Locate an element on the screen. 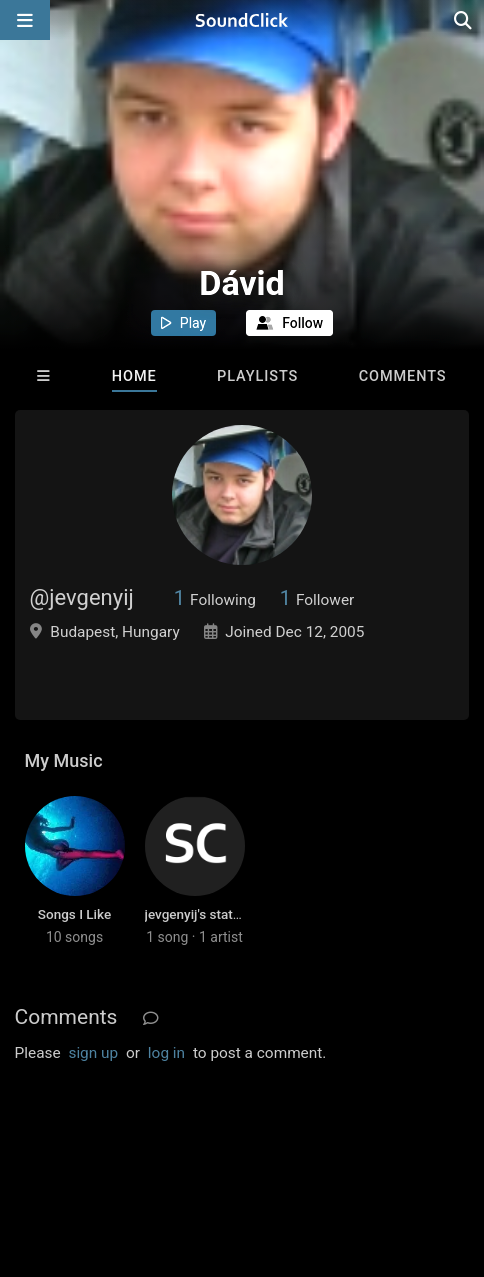  [Open search page] is located at coordinates (464, 20).